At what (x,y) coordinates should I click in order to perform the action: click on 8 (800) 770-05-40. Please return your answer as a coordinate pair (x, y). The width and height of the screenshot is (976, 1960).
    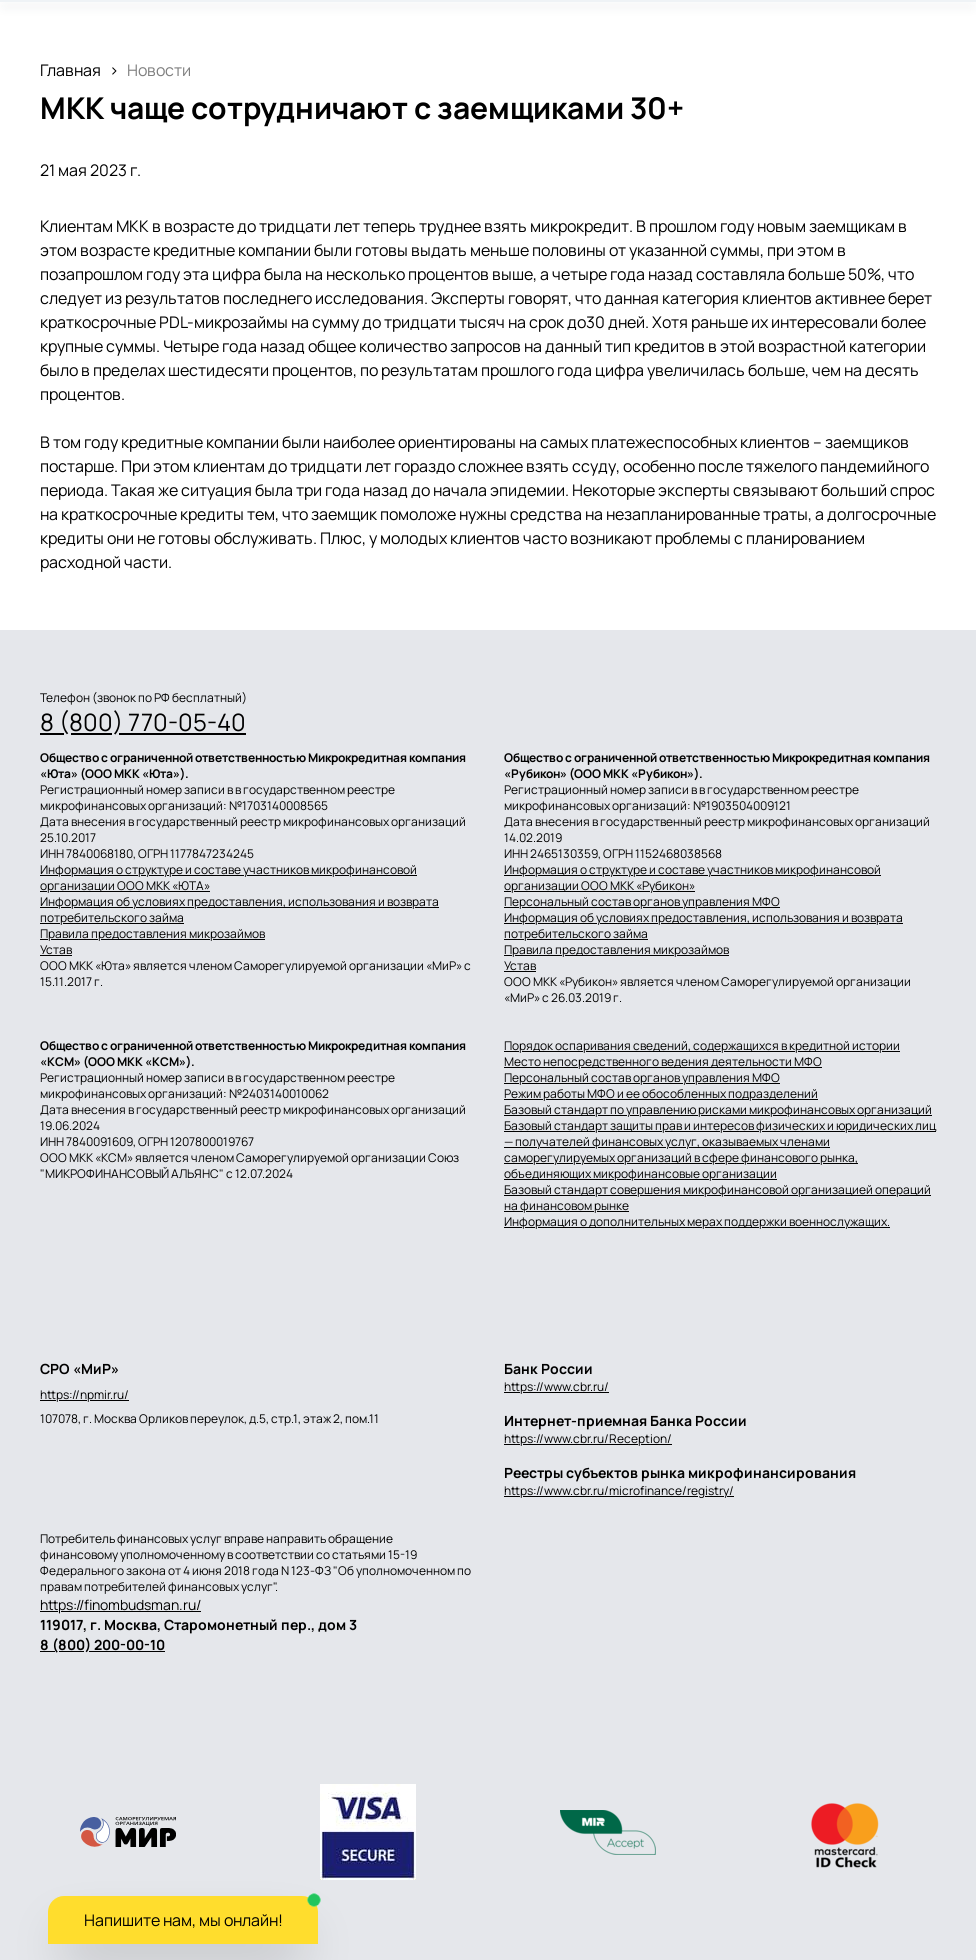
    Looking at the image, I should click on (143, 722).